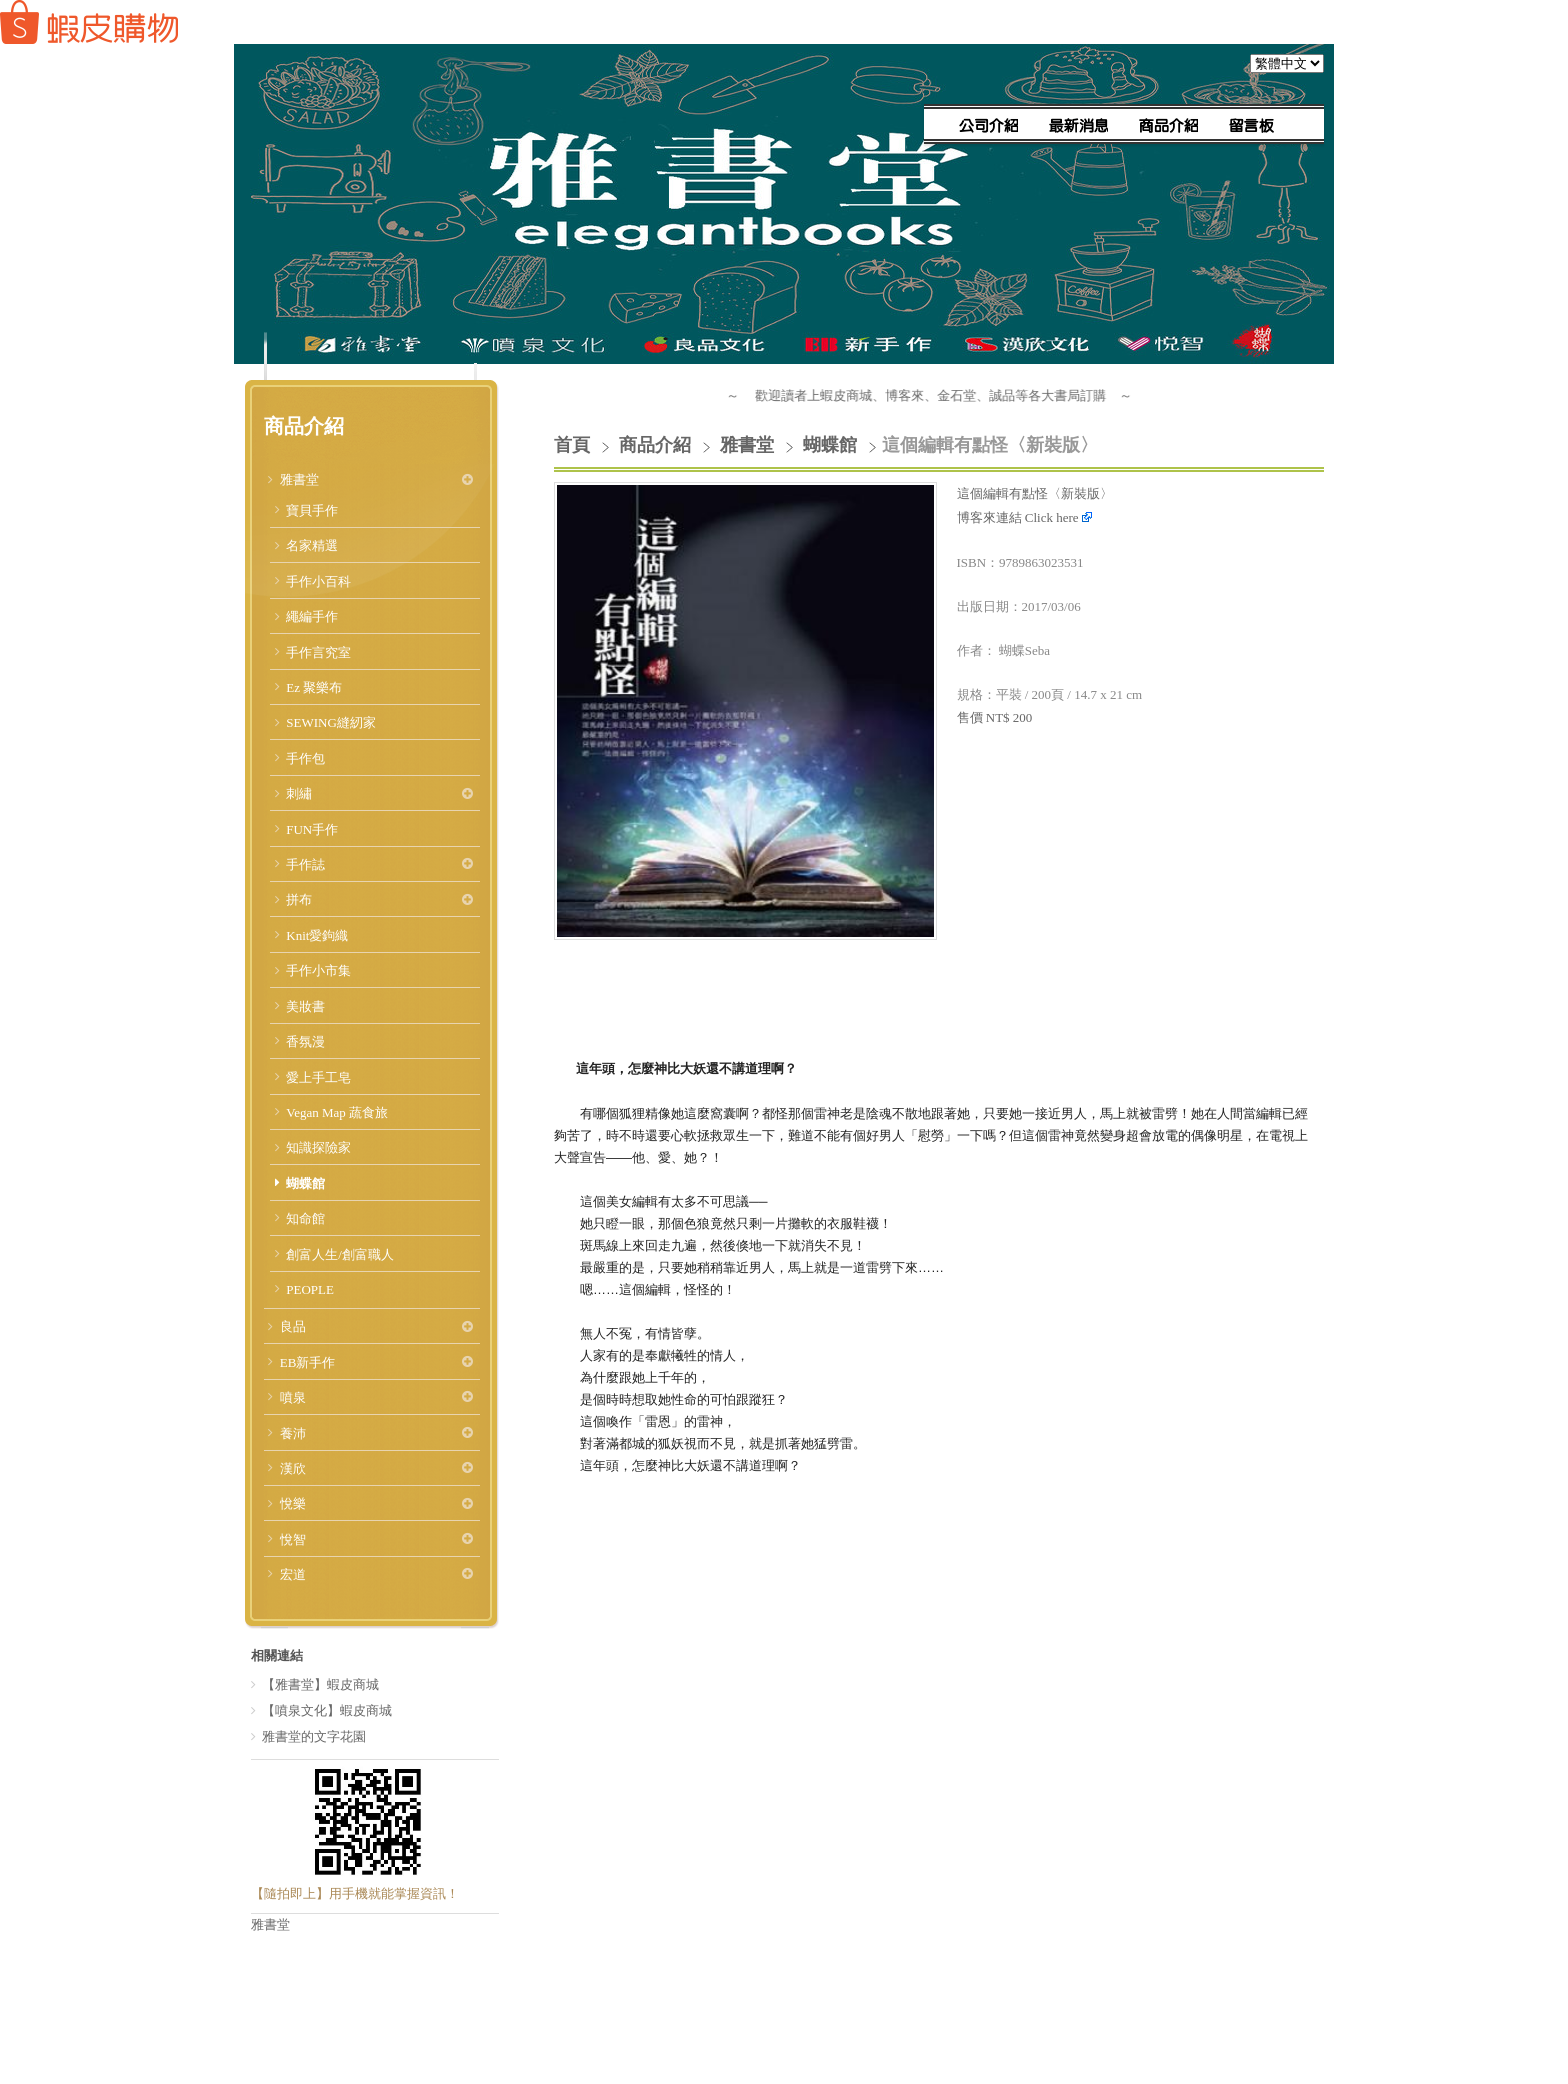  What do you see at coordinates (318, 581) in the screenshot?
I see `手作小百科` at bounding box center [318, 581].